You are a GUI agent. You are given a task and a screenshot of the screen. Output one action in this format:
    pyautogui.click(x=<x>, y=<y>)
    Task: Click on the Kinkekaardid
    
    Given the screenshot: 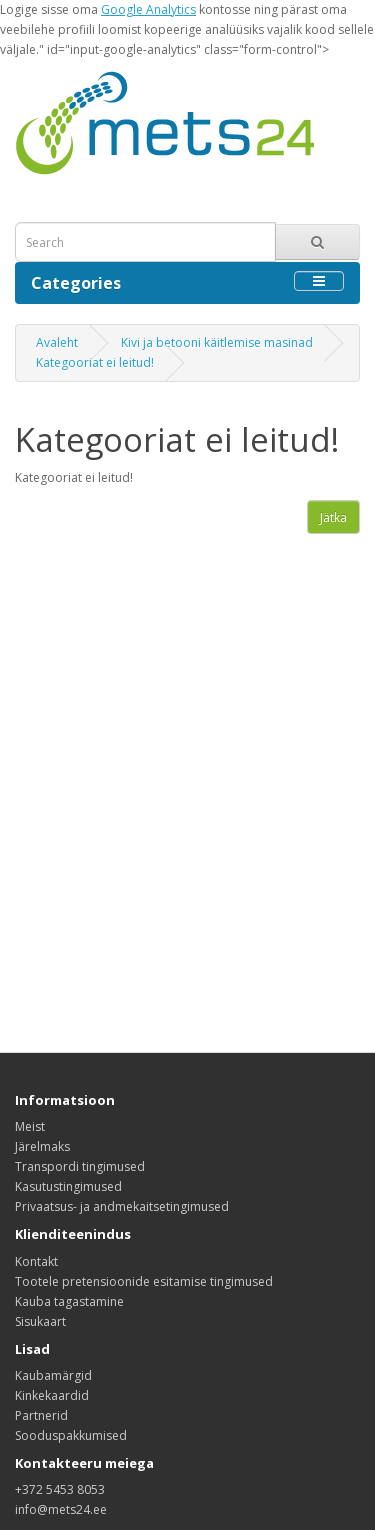 What is the action you would take?
    pyautogui.click(x=52, y=1395)
    